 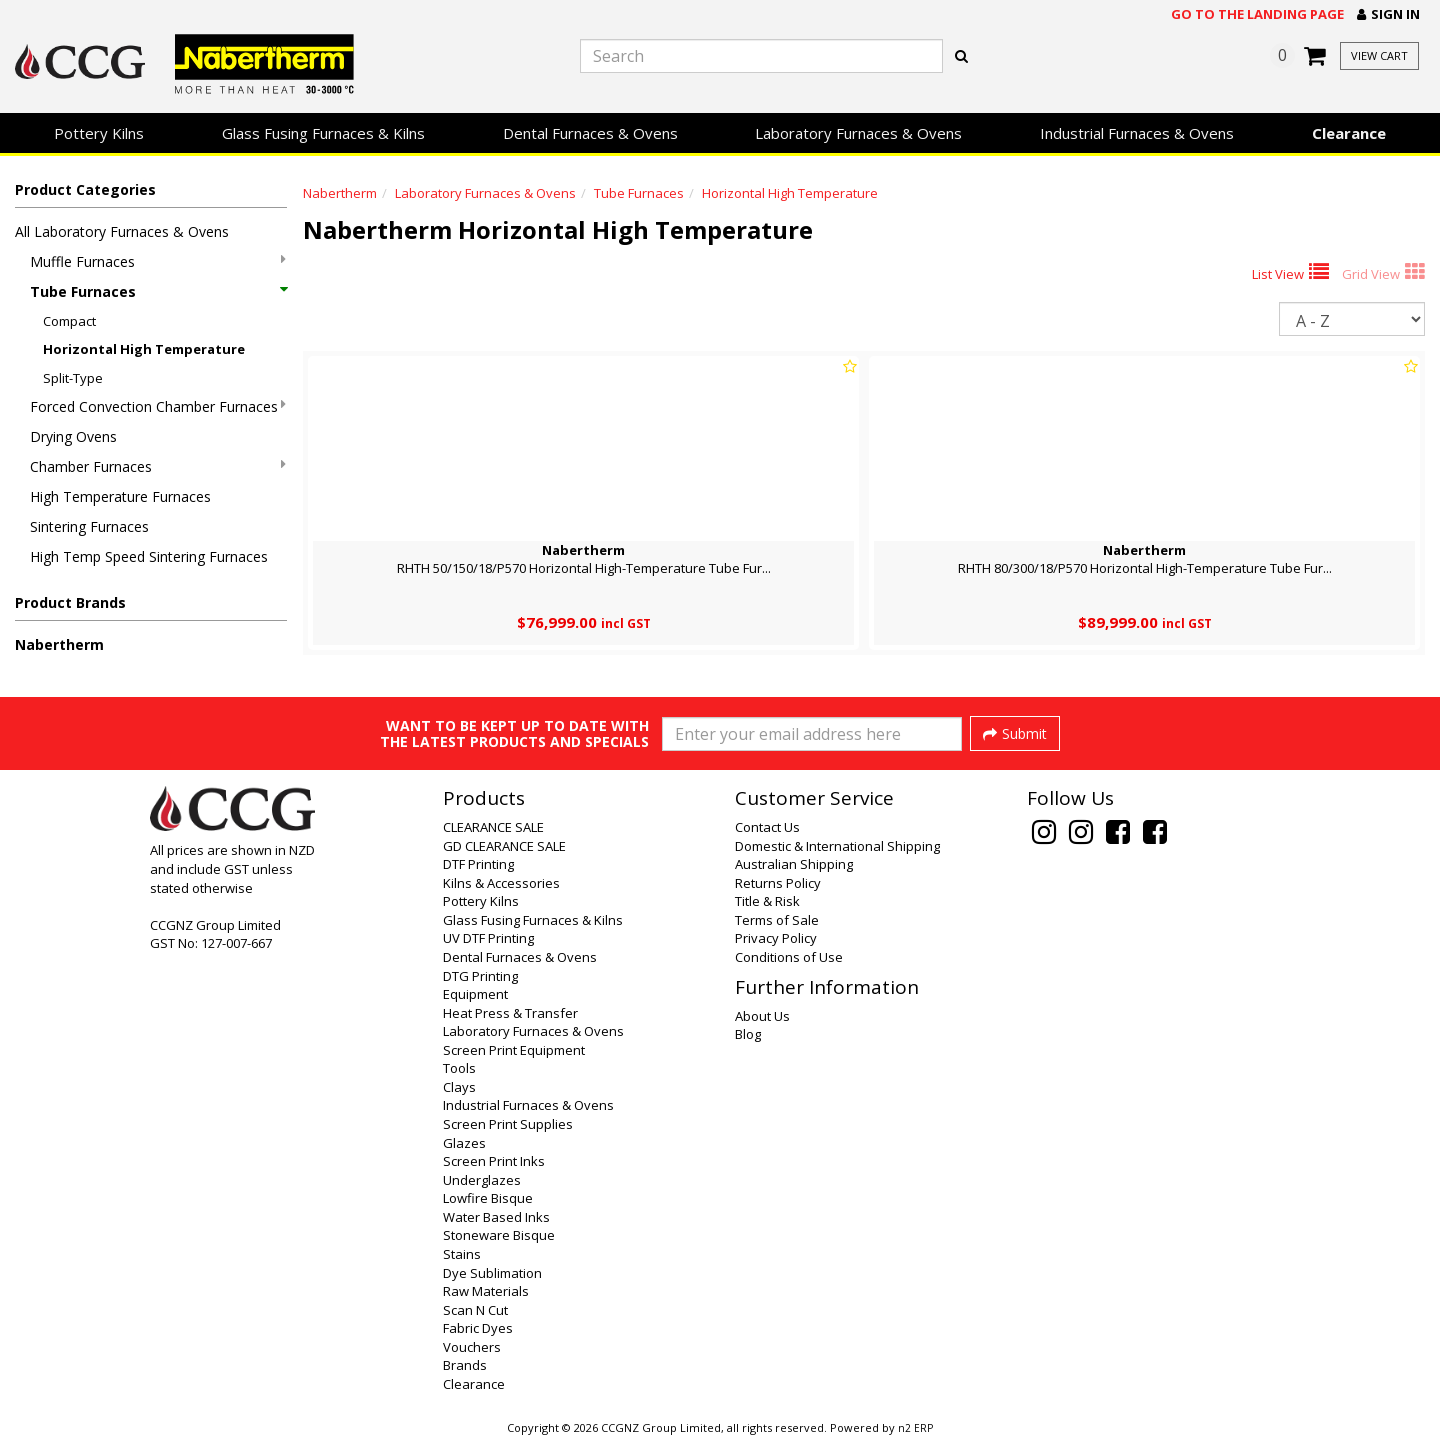 I want to click on Nabertherm, so click(x=59, y=644).